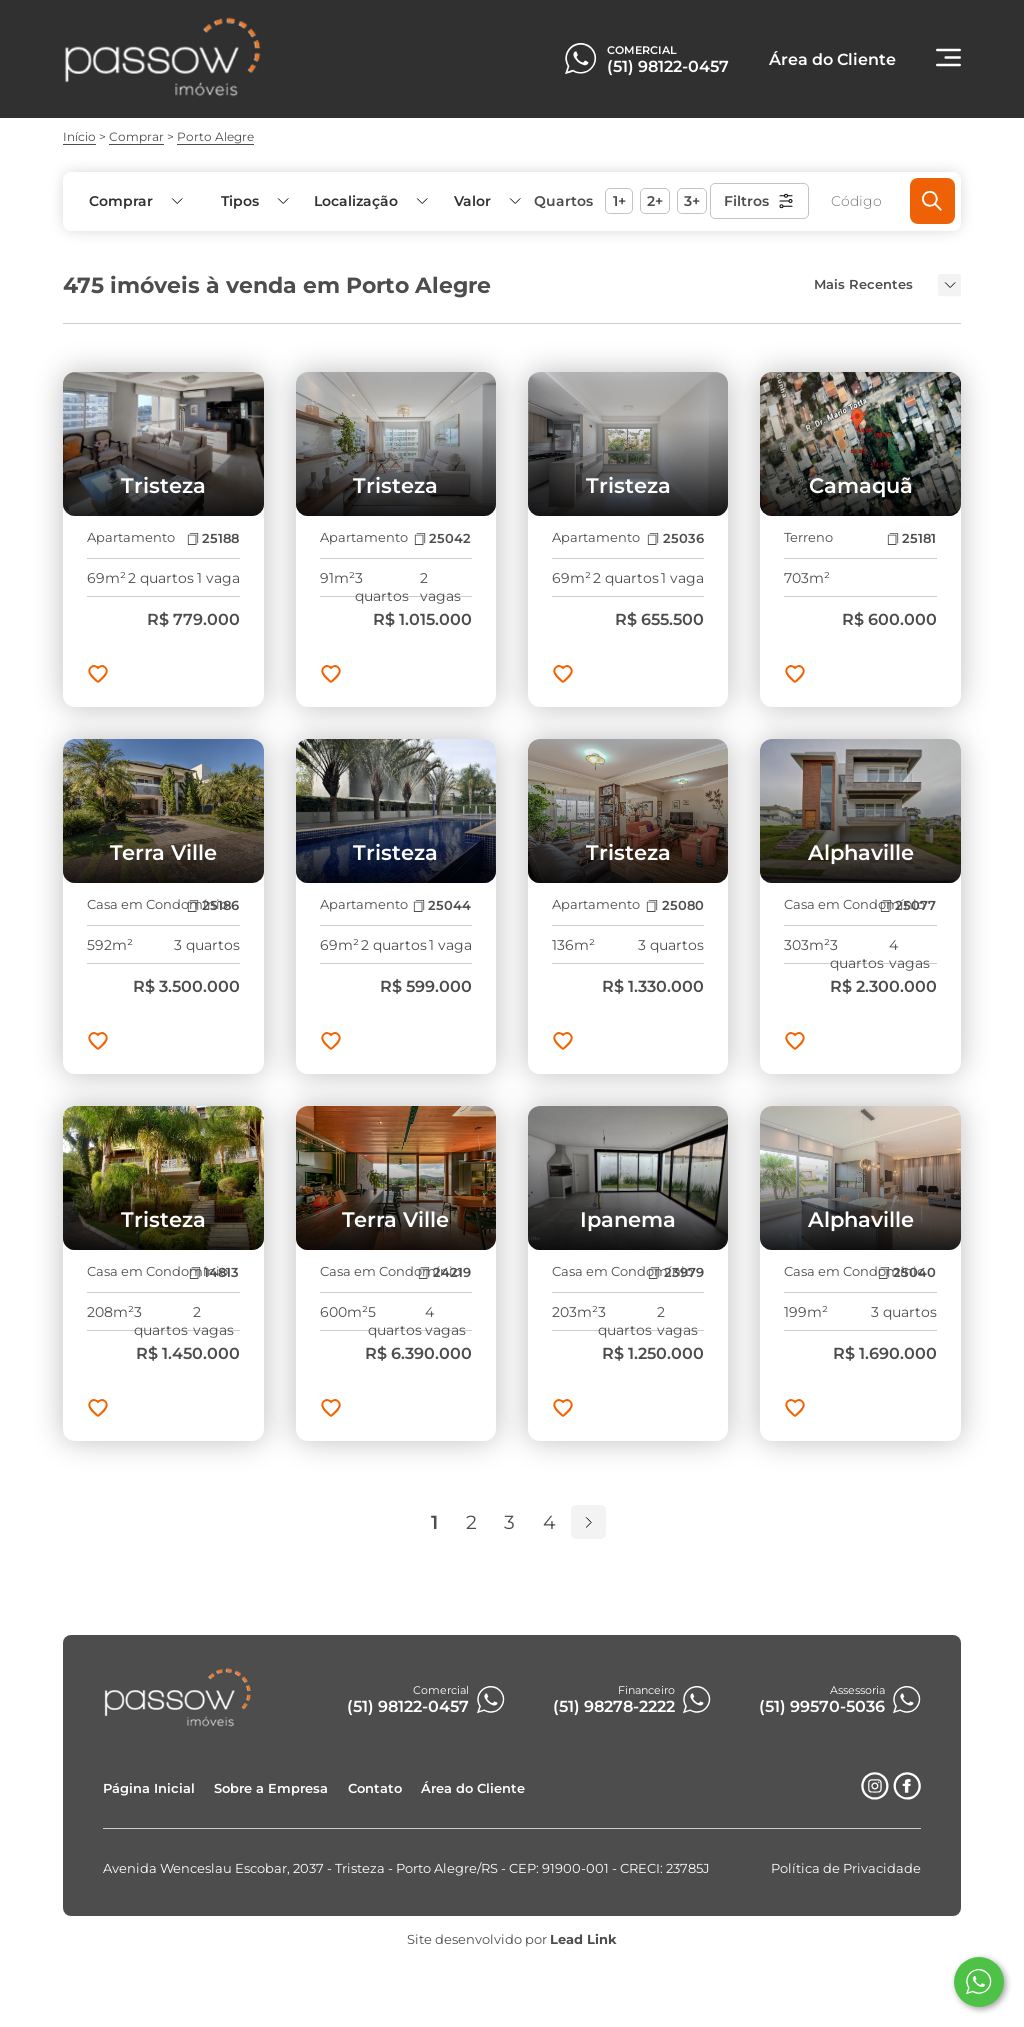 The image size is (1024, 2027). What do you see at coordinates (675, 538) in the screenshot?
I see `25036` at bounding box center [675, 538].